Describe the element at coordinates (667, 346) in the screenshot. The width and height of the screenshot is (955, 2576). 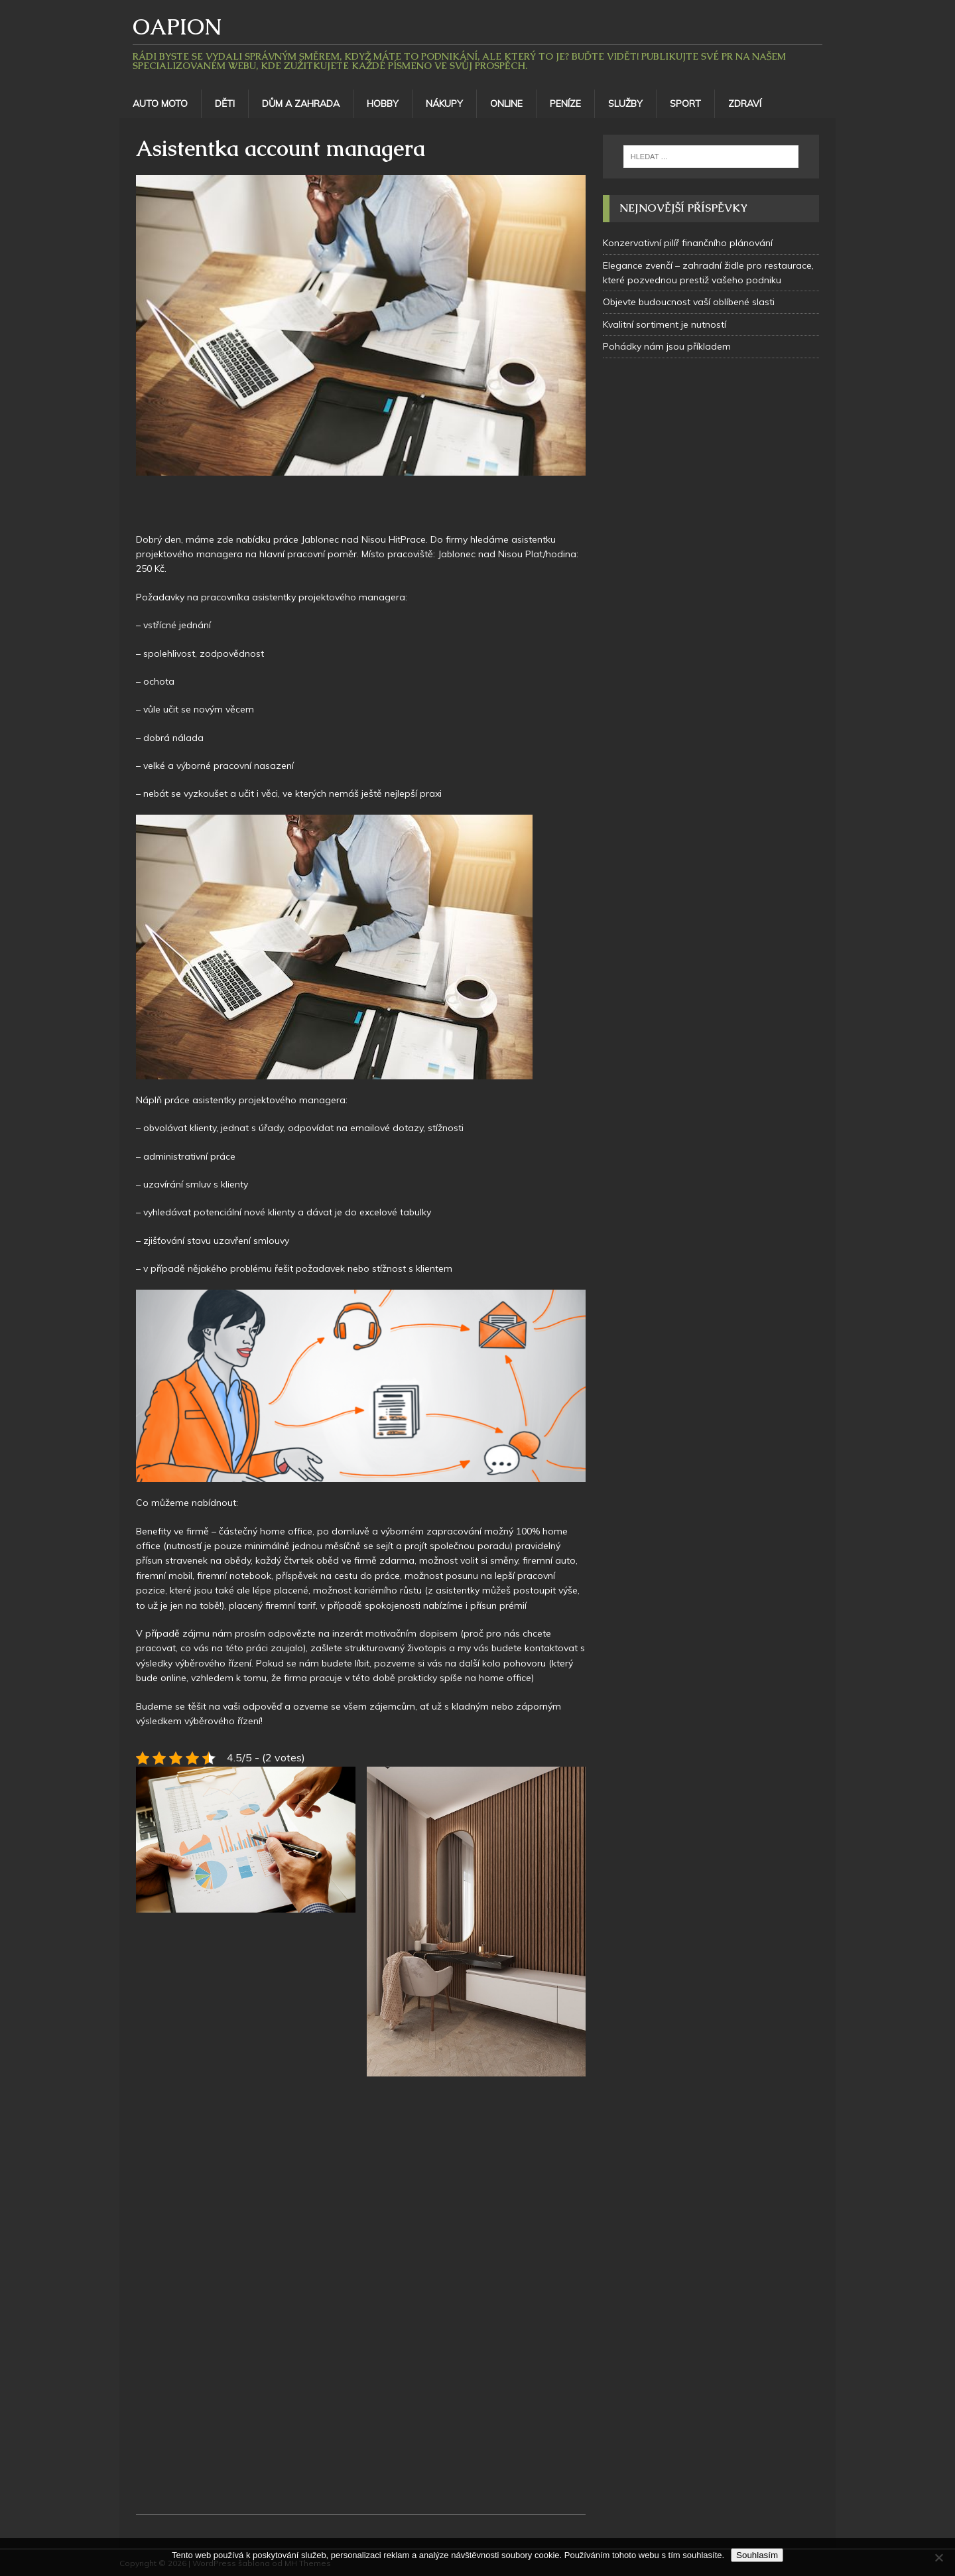
I see `Pohádky nám jsou příkladem` at that location.